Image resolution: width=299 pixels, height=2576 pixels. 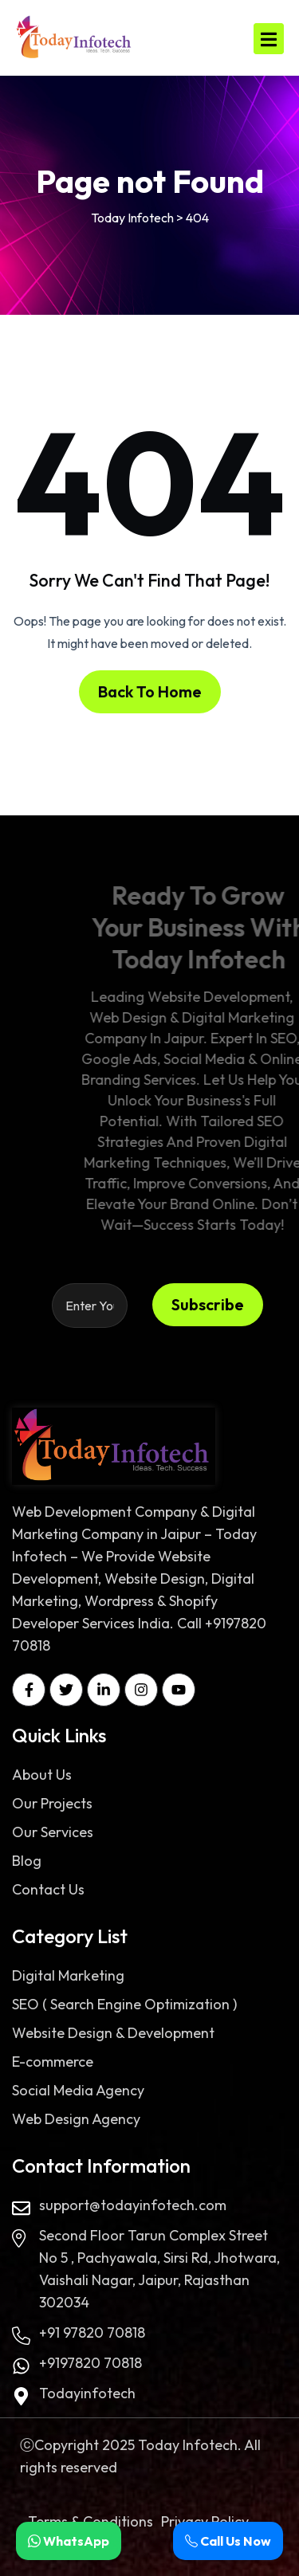 What do you see at coordinates (76, 2119) in the screenshot?
I see `Web Design Agency` at bounding box center [76, 2119].